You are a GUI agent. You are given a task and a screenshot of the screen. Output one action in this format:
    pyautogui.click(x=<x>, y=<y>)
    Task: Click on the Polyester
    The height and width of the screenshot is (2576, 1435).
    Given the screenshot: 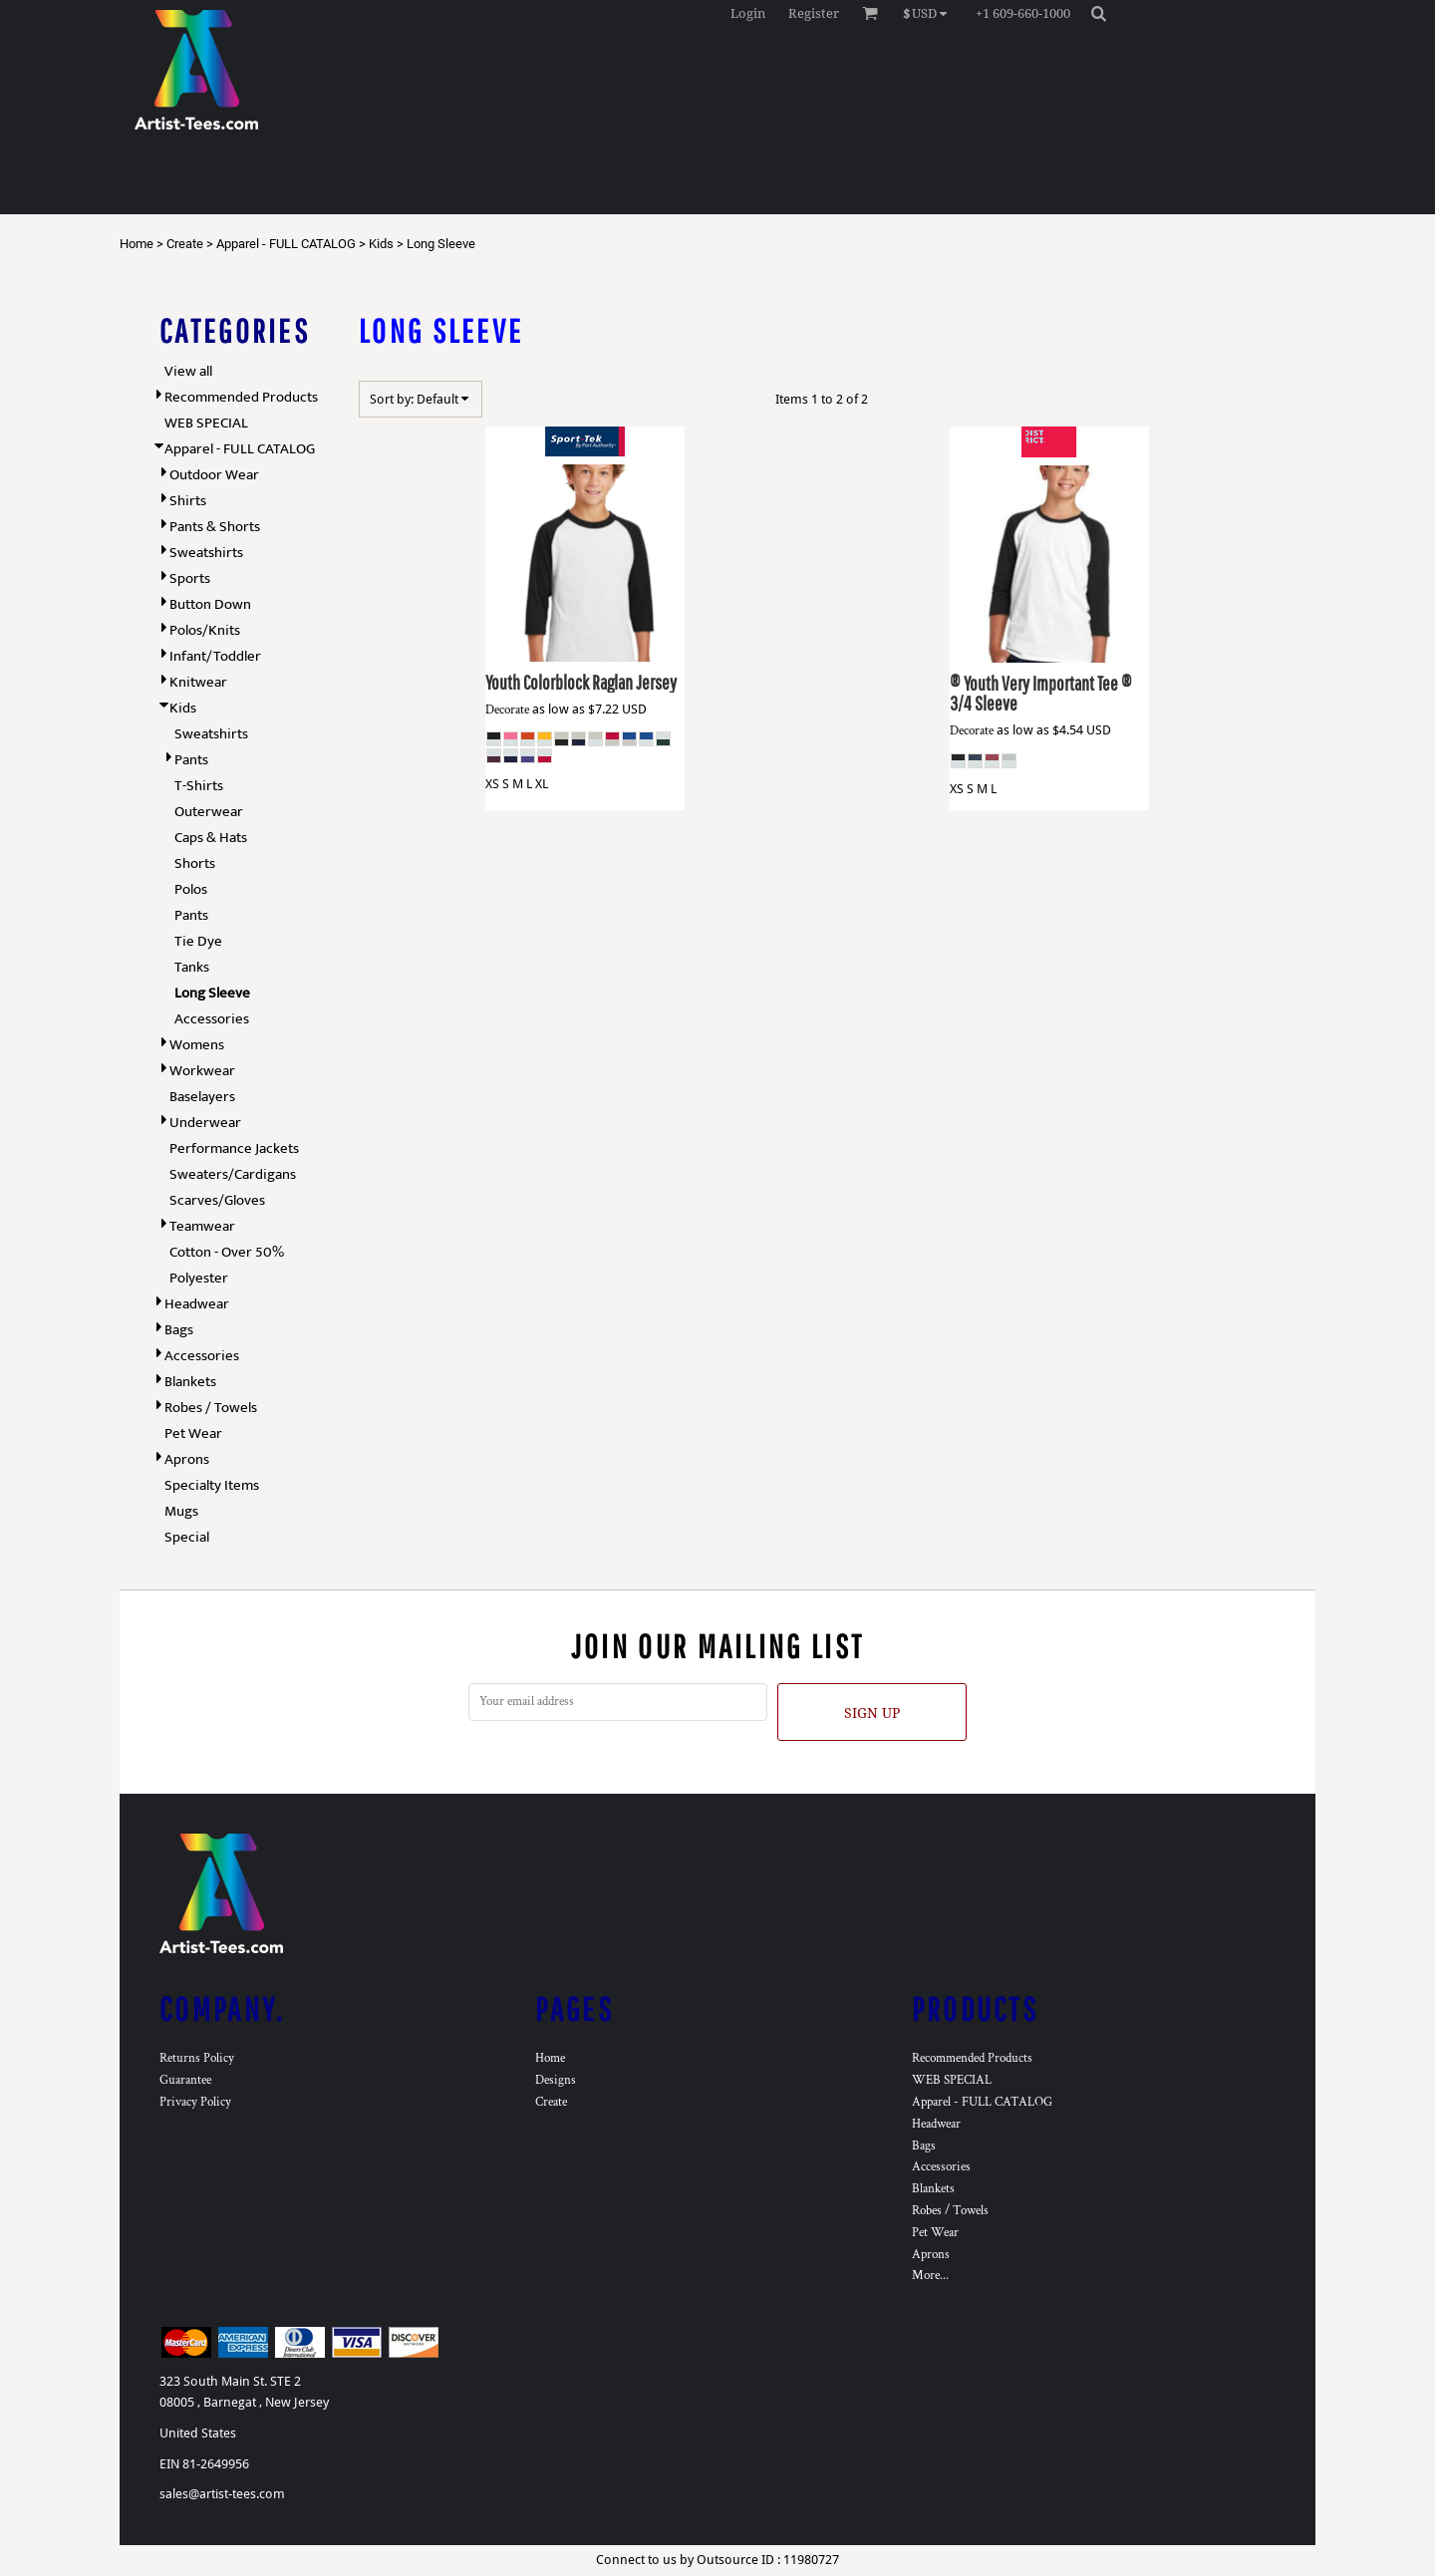 What is the action you would take?
    pyautogui.click(x=198, y=1278)
    